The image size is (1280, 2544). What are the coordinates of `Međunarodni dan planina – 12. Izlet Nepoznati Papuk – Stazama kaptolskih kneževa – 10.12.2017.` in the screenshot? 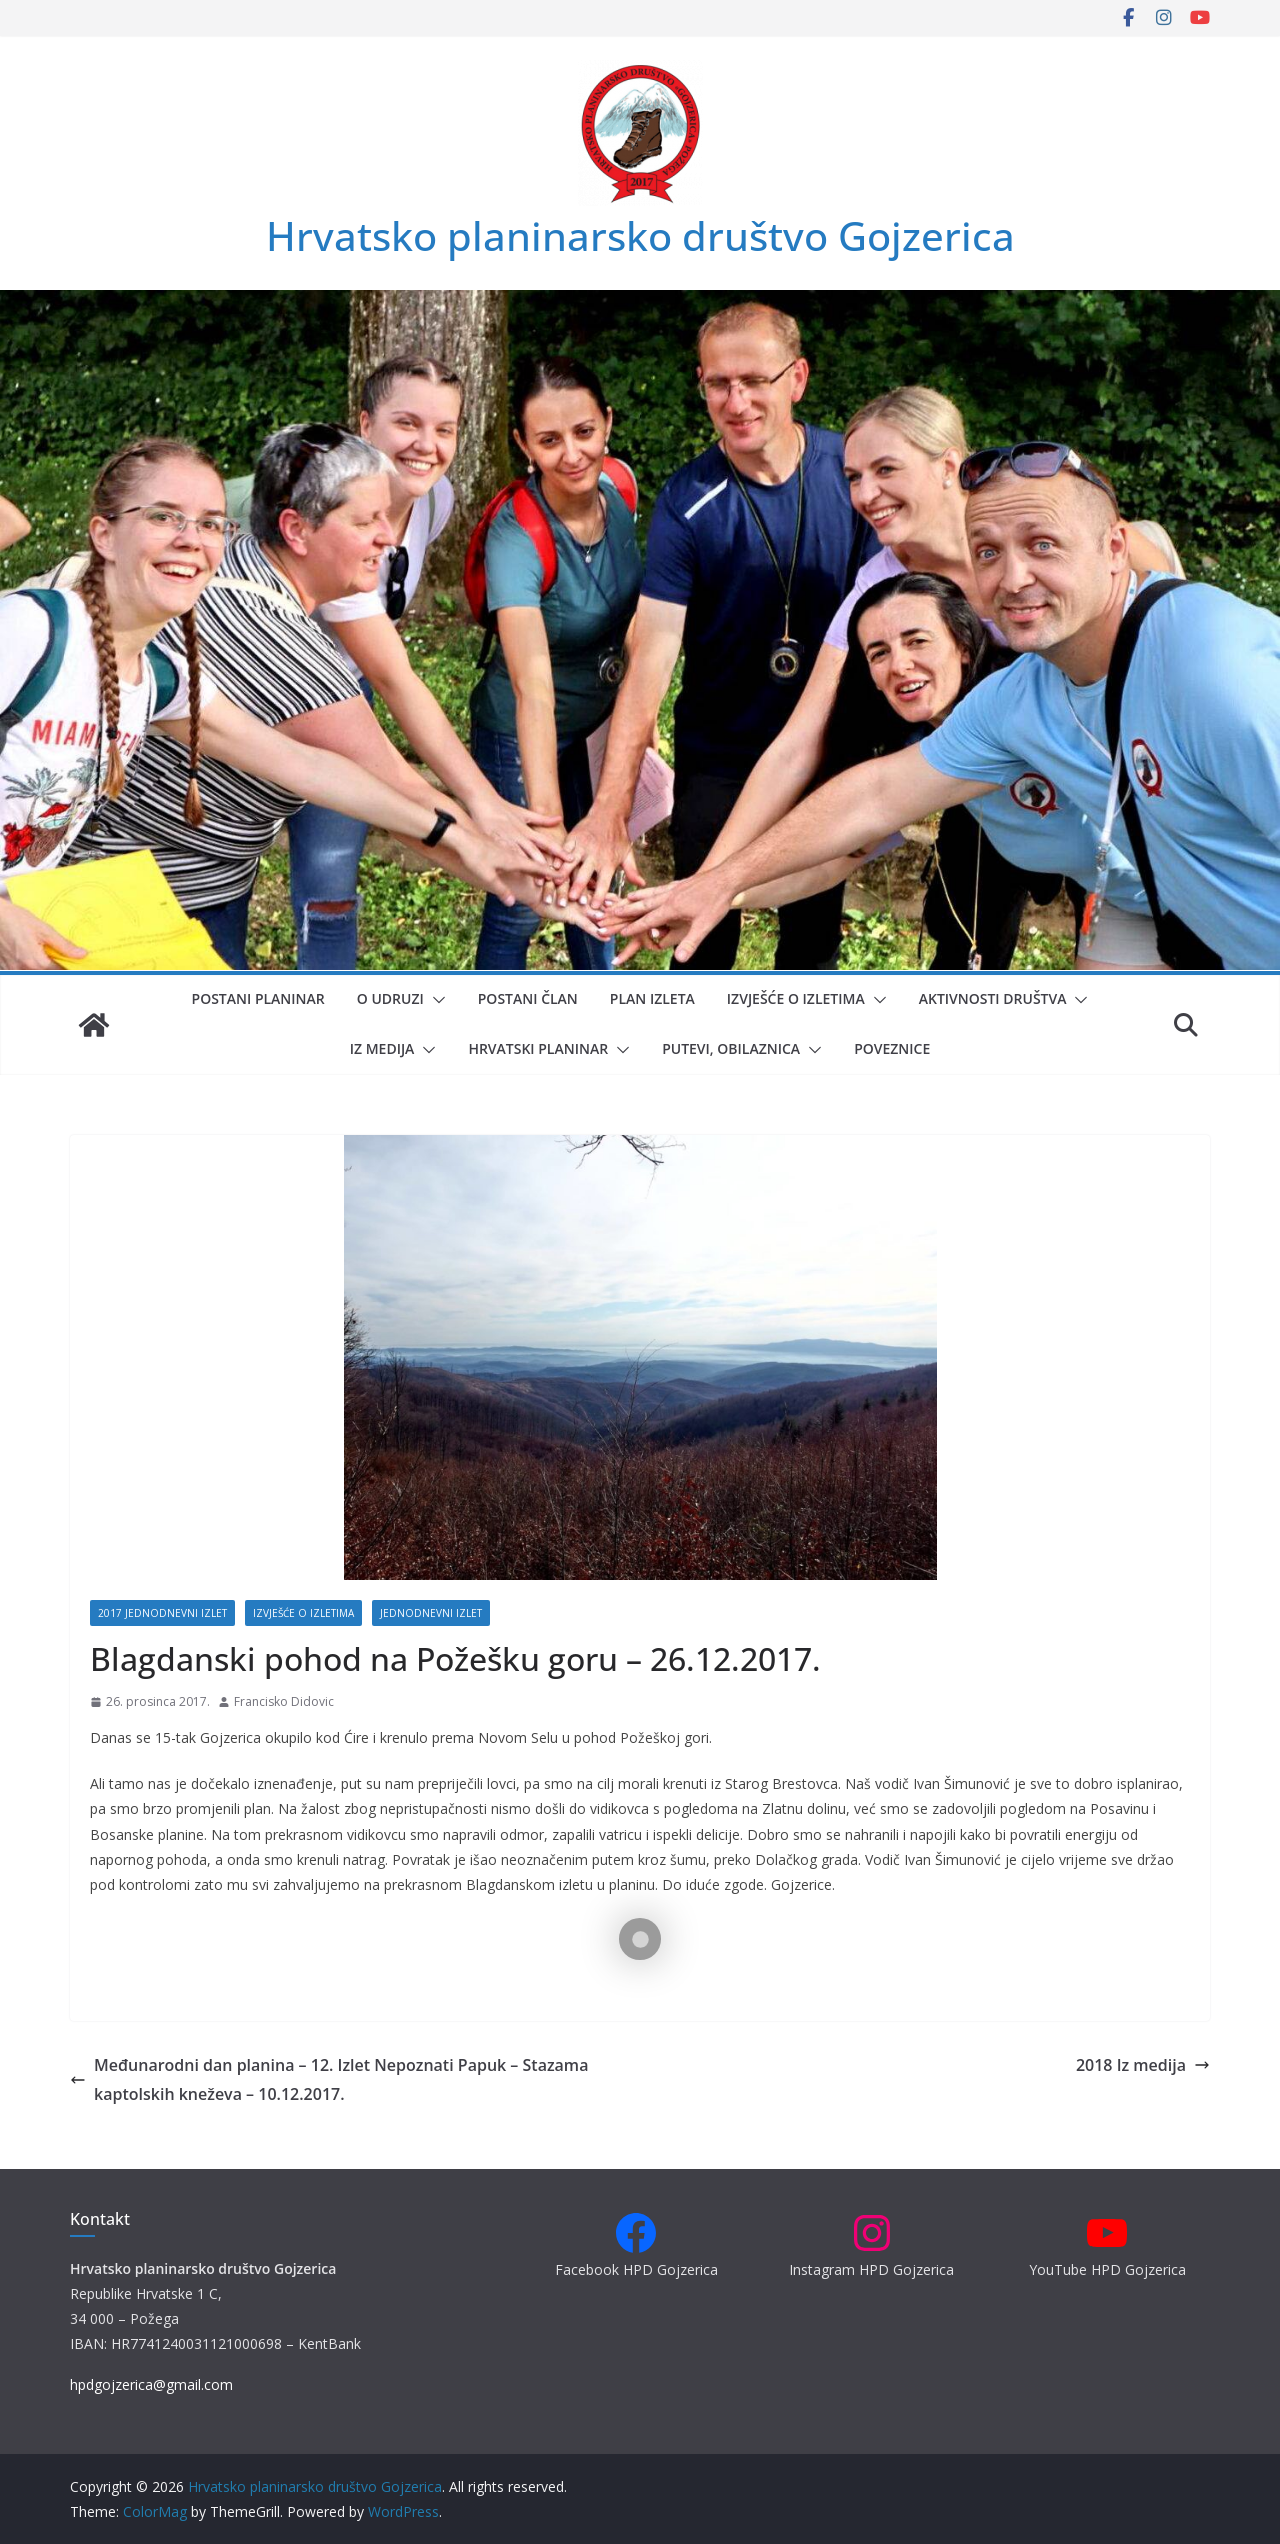 It's located at (329, 2079).